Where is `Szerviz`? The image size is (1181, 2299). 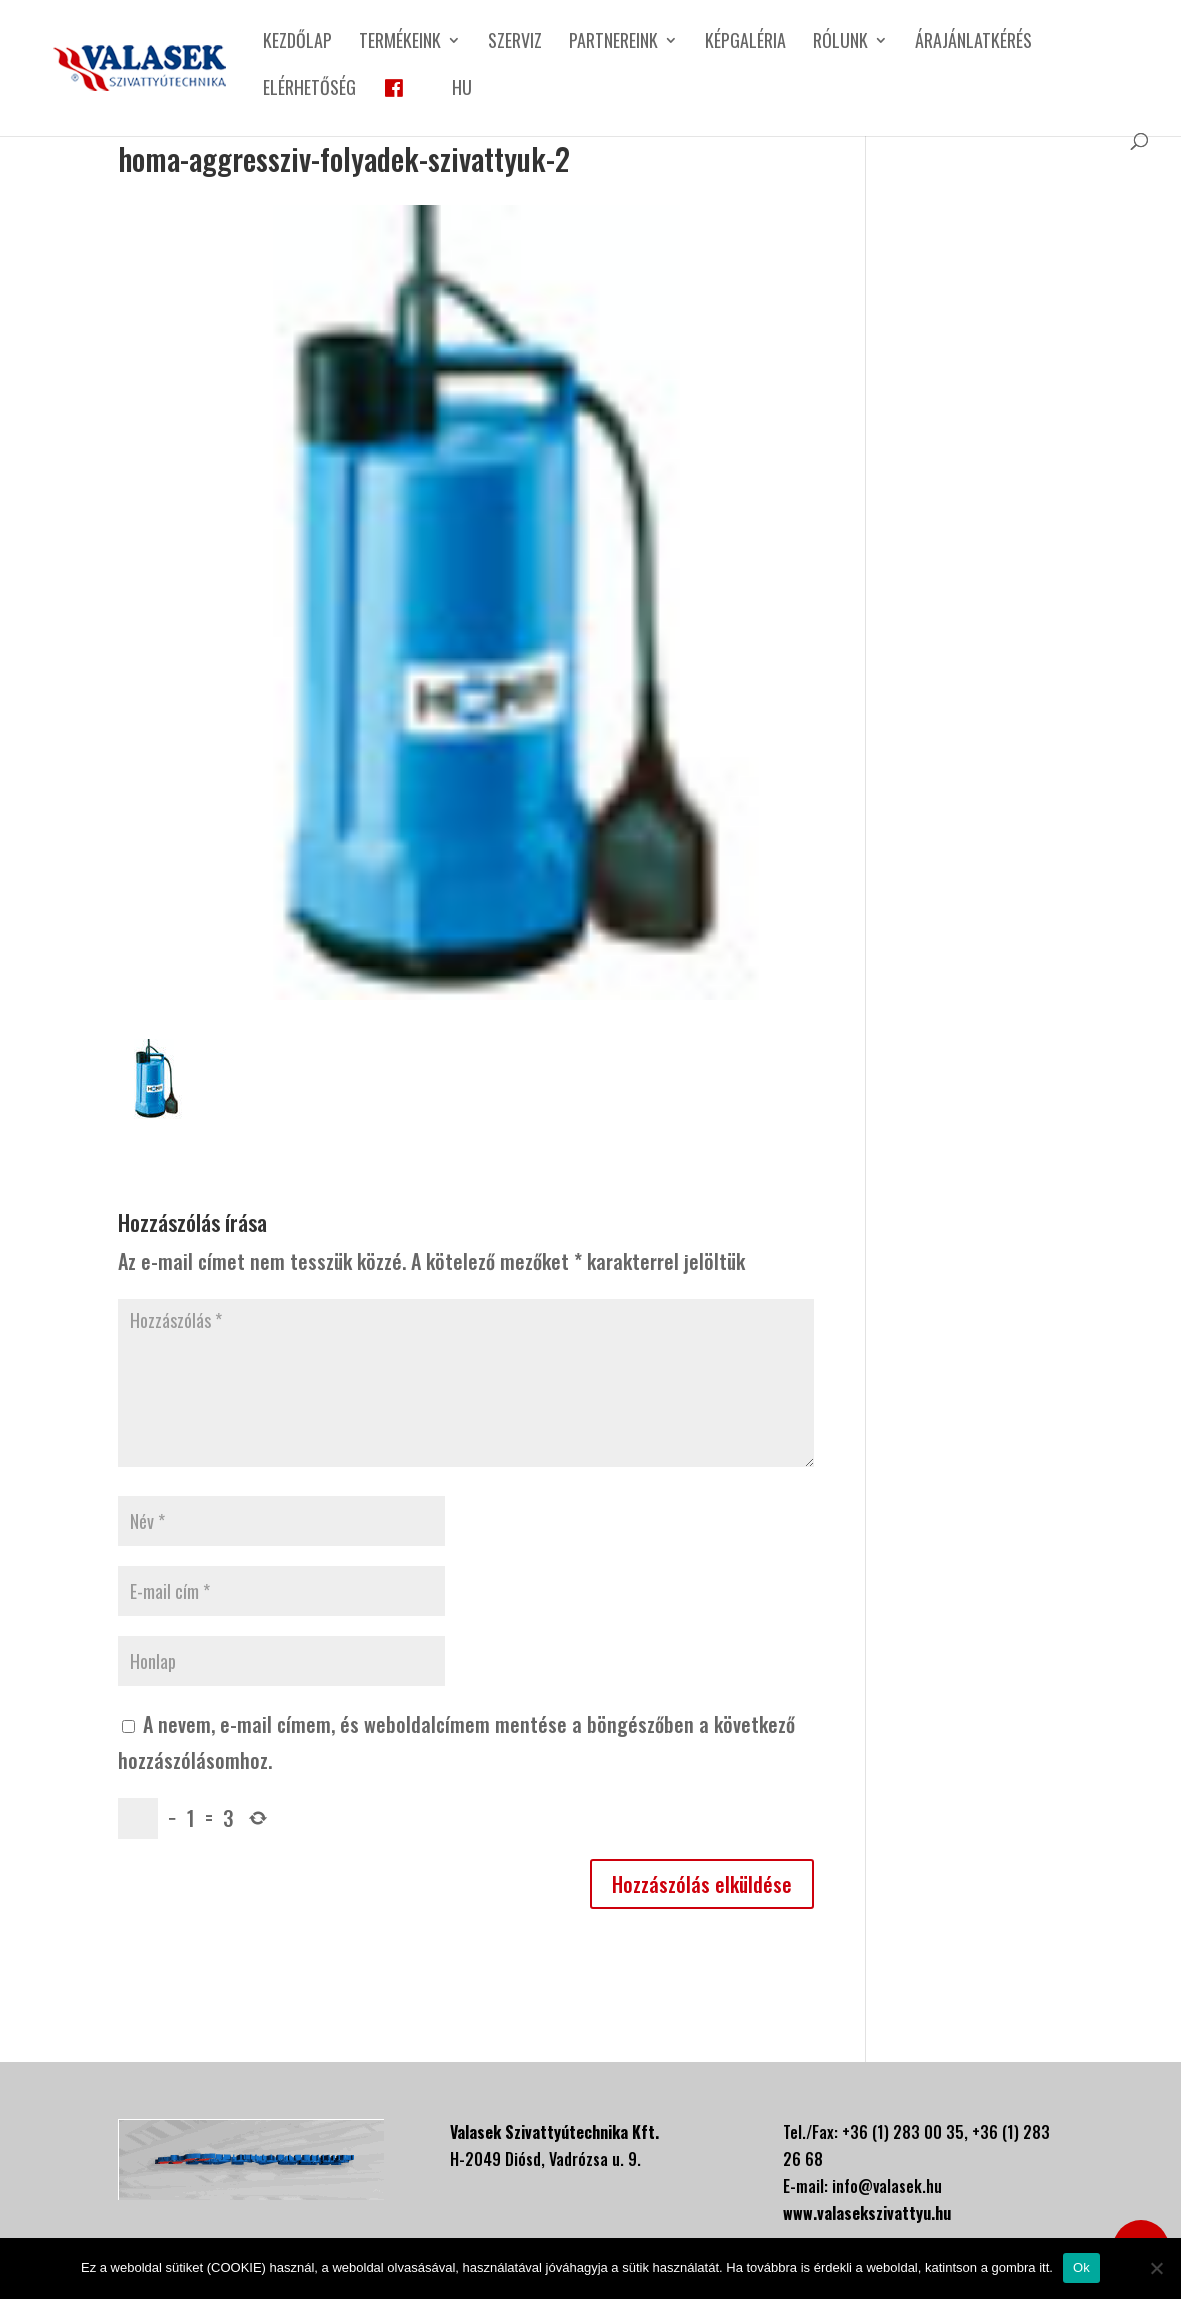
Szerviz is located at coordinates (515, 43).